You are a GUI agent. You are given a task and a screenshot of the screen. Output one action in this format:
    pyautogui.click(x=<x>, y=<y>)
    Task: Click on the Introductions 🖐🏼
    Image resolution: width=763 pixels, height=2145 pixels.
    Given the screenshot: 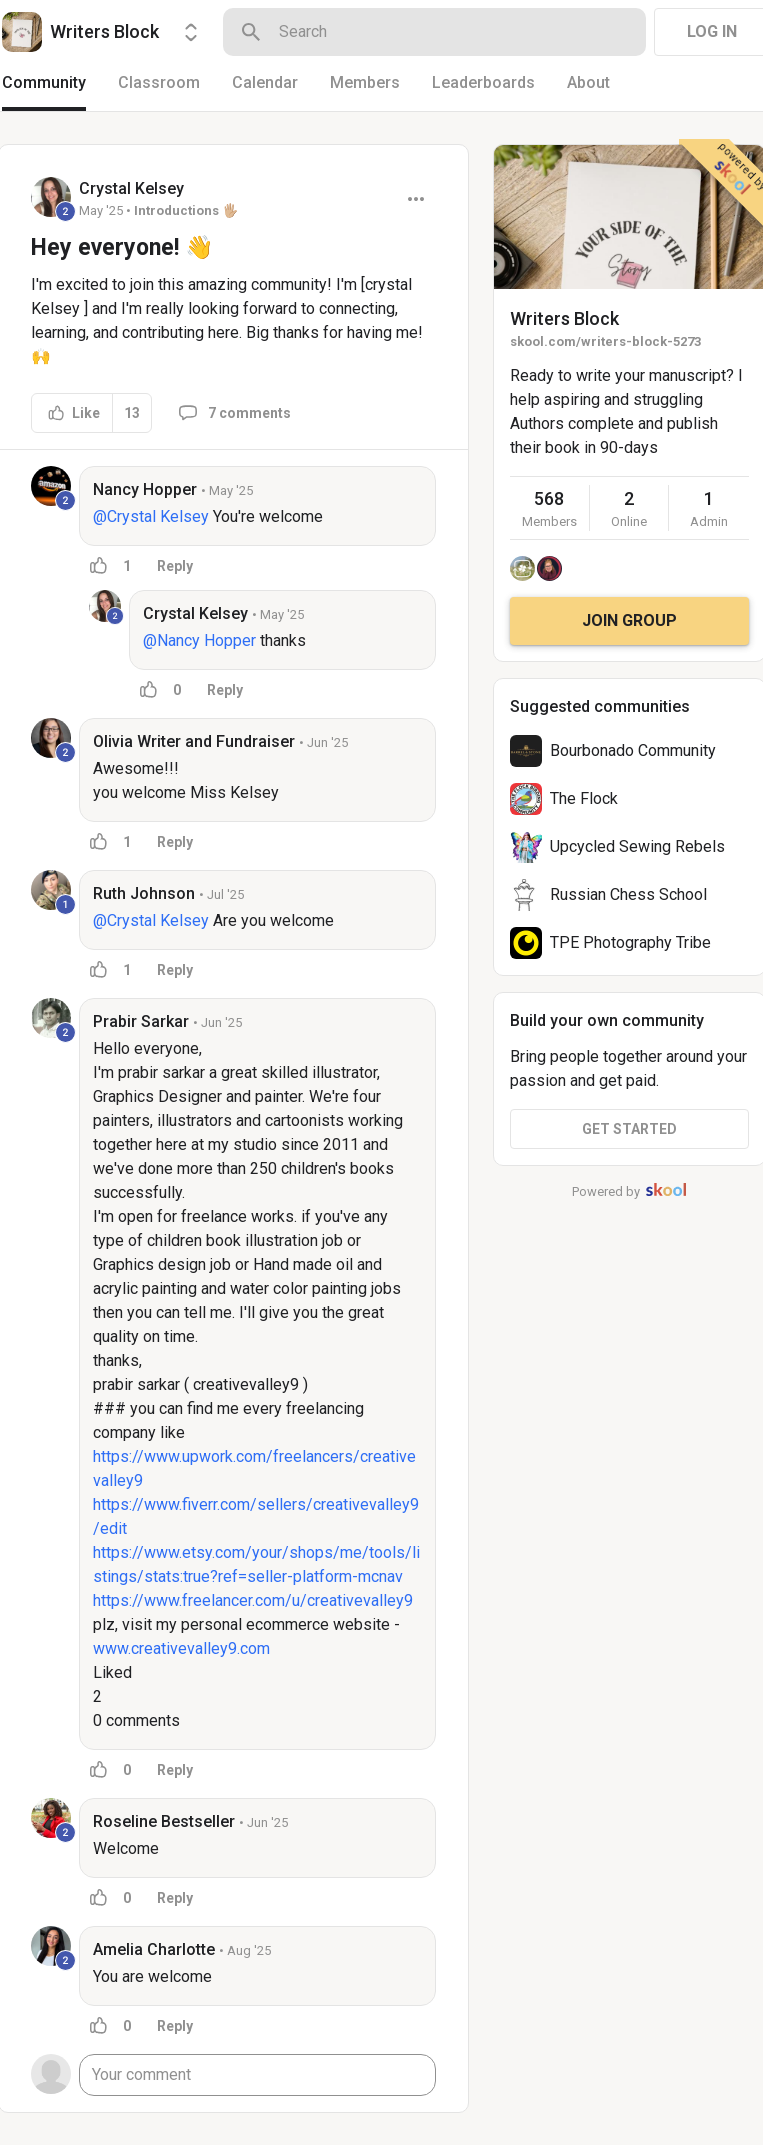 What is the action you would take?
    pyautogui.click(x=186, y=210)
    